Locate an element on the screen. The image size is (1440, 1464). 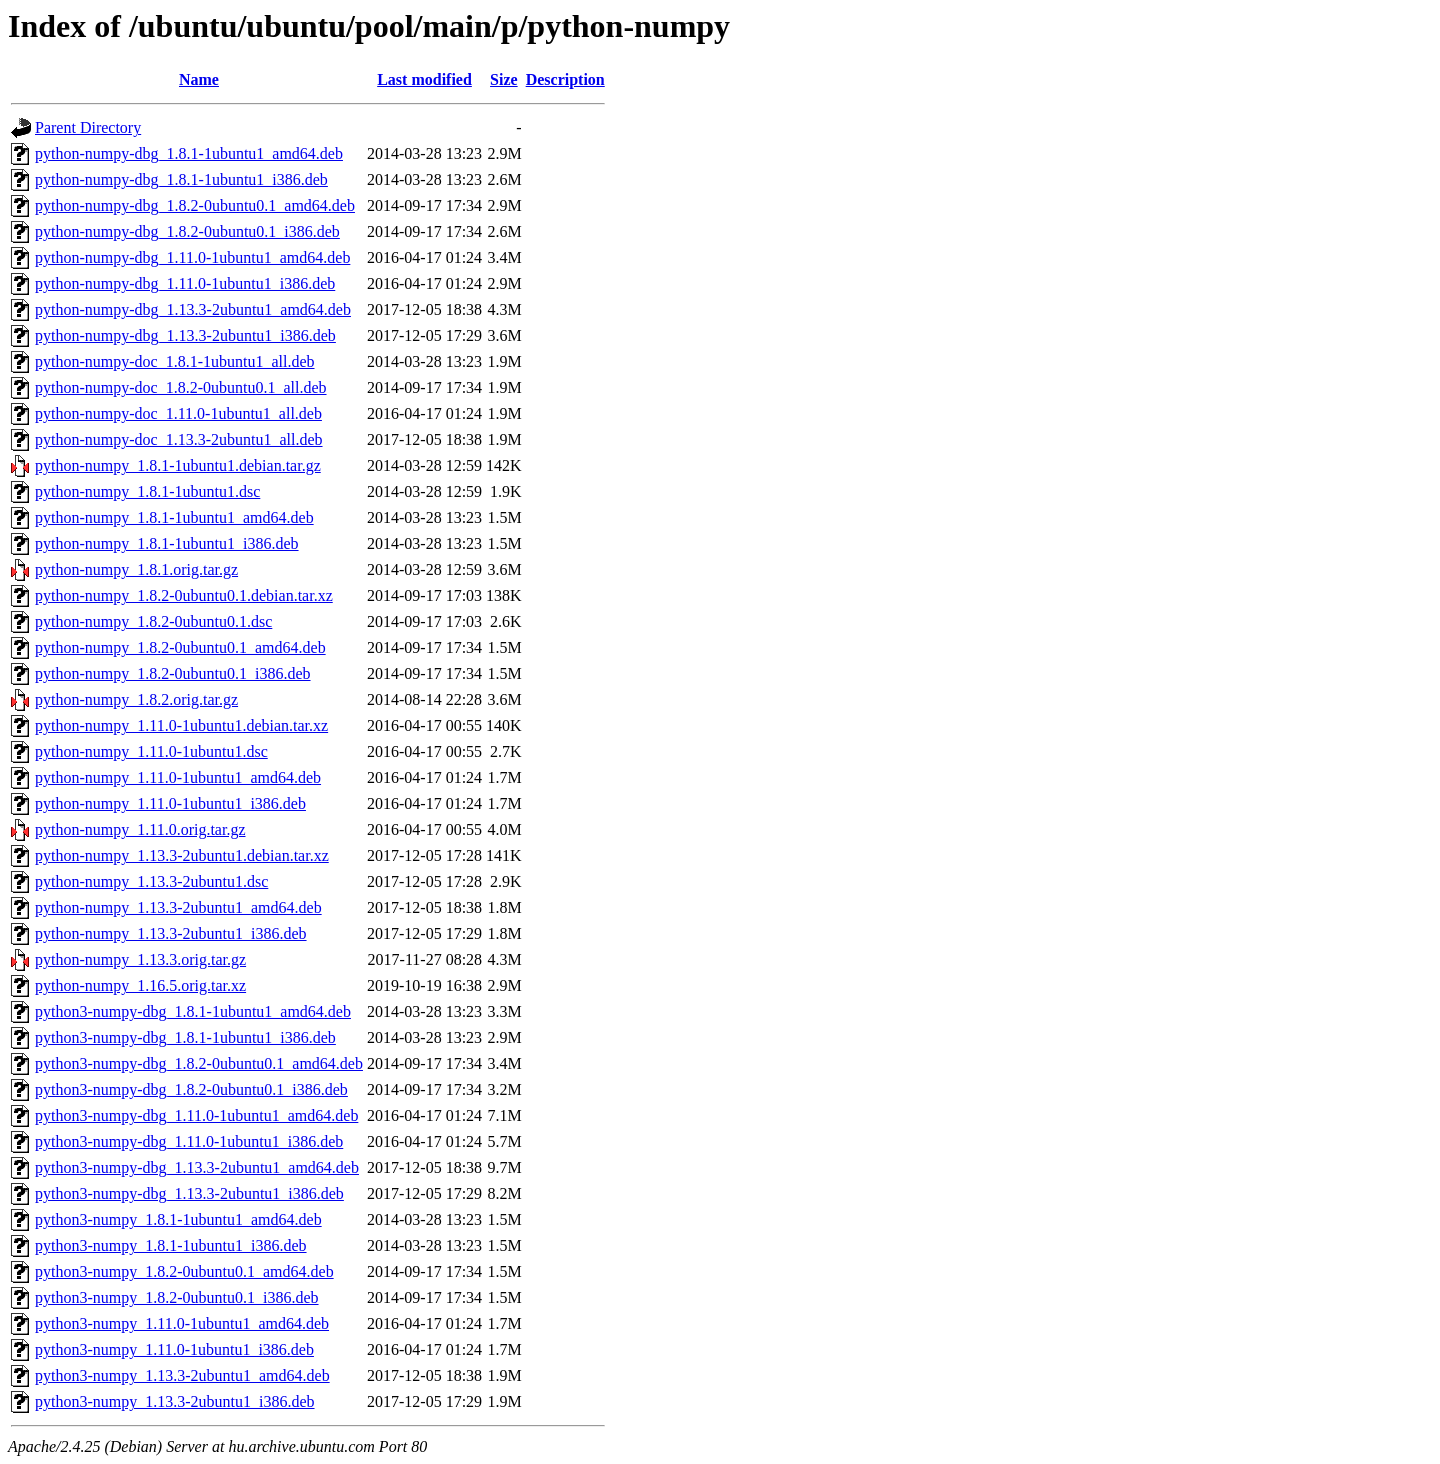
python-numpy_1.8.1-1ubuntu1_amd64.deb is located at coordinates (174, 517).